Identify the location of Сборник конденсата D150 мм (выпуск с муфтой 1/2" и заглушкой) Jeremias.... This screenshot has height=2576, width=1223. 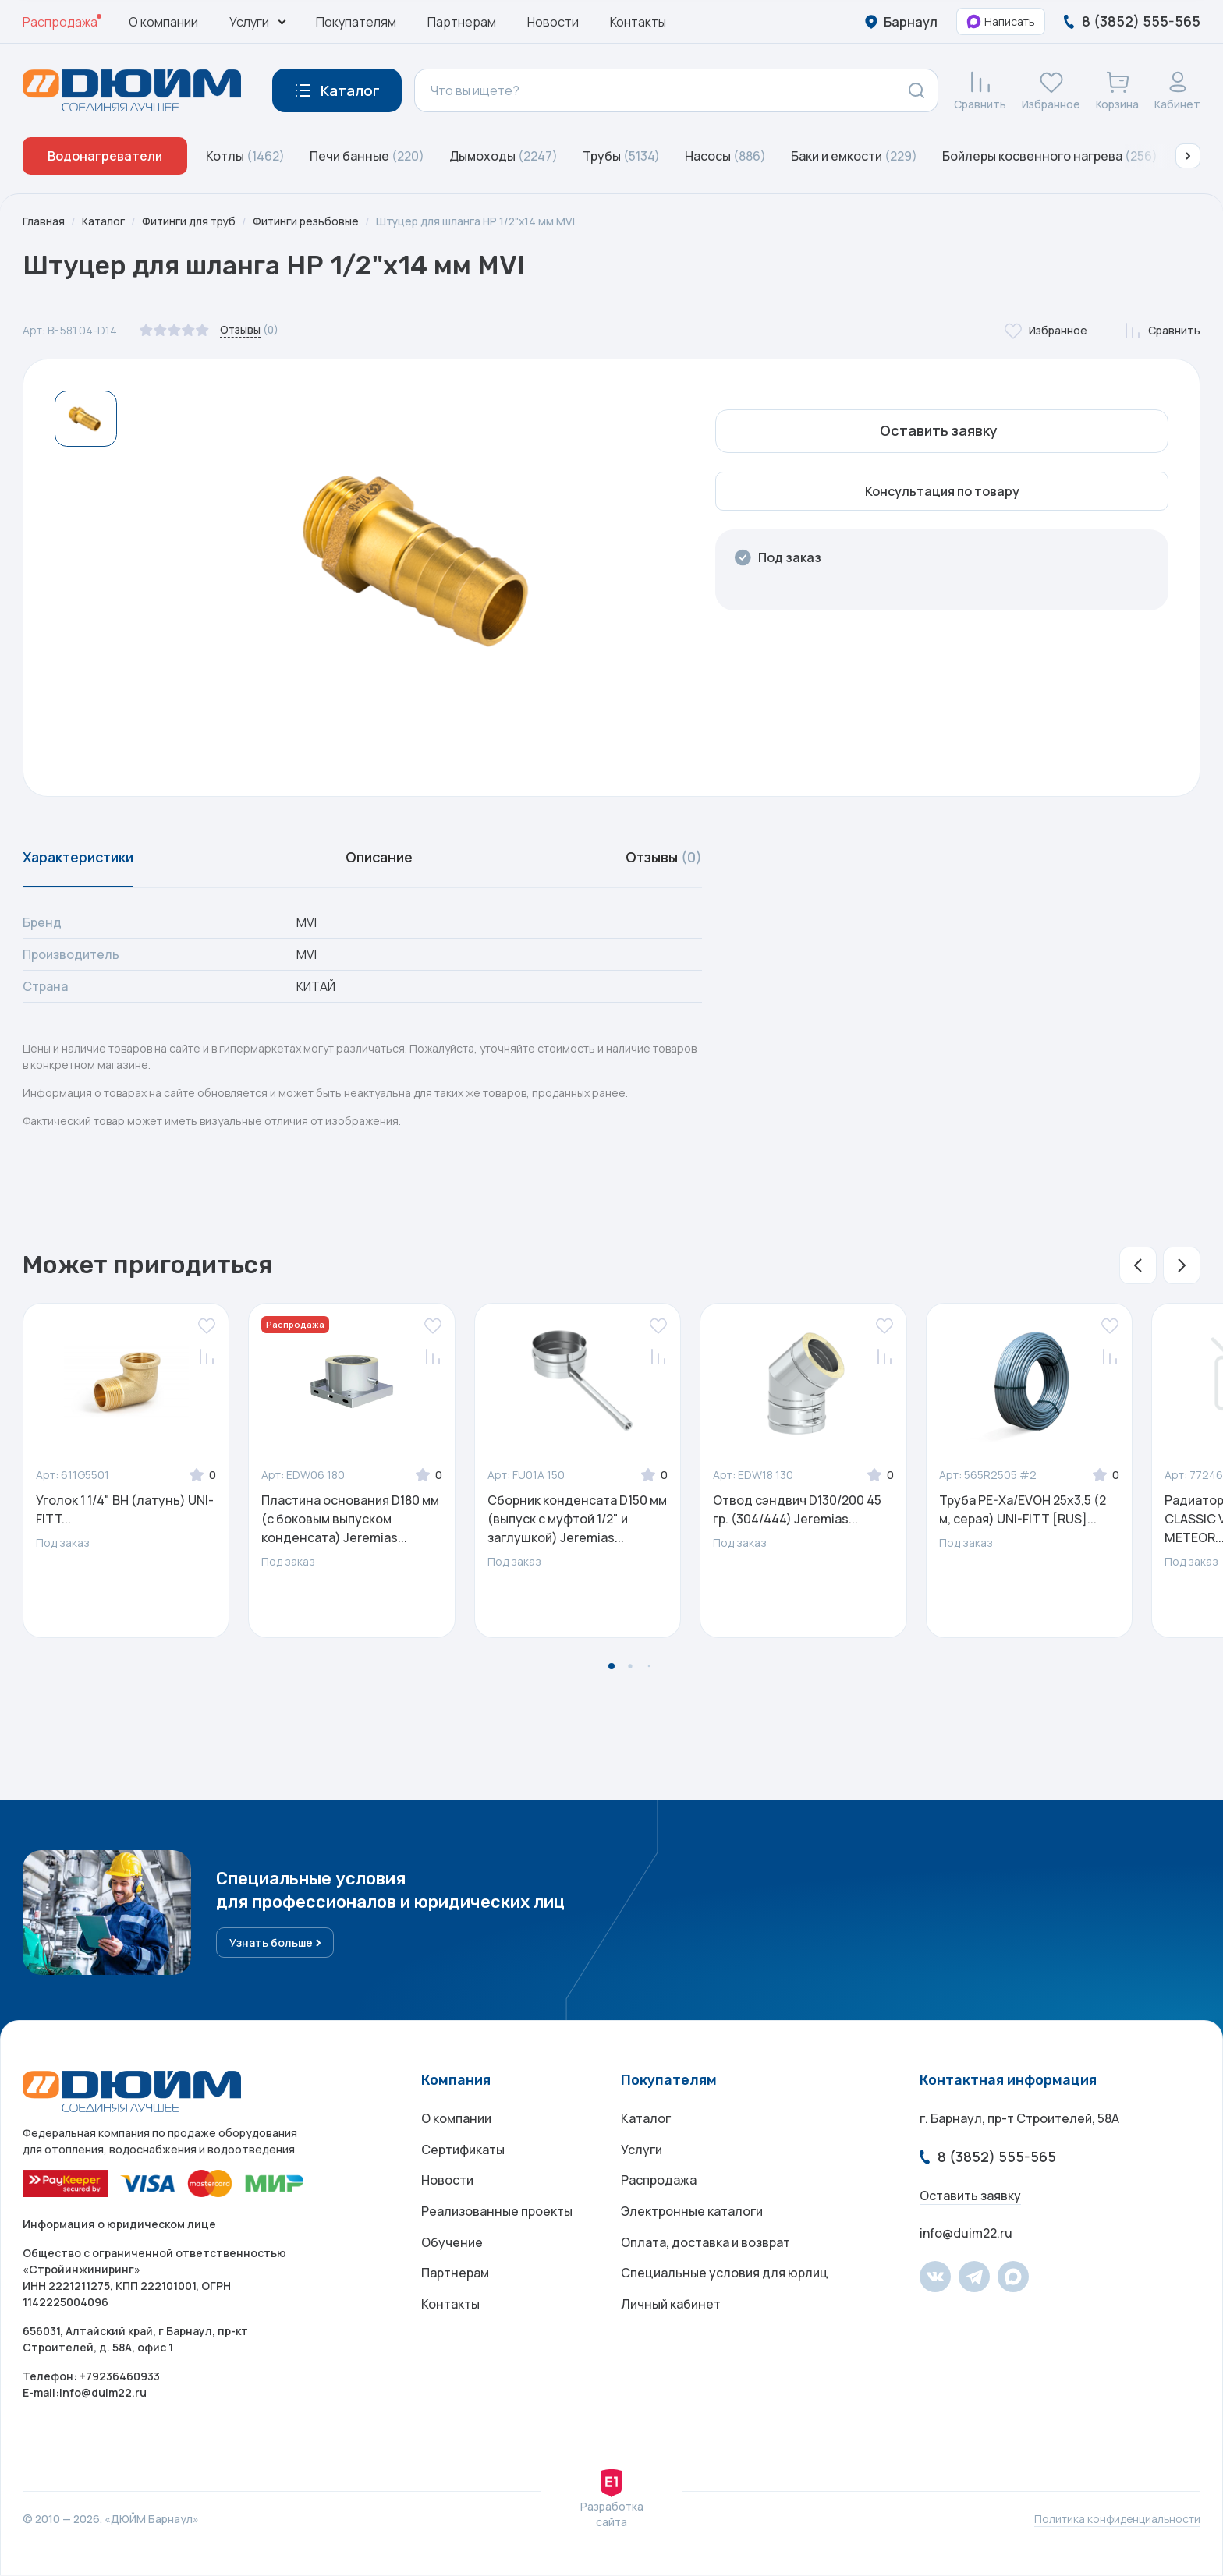
(577, 1519).